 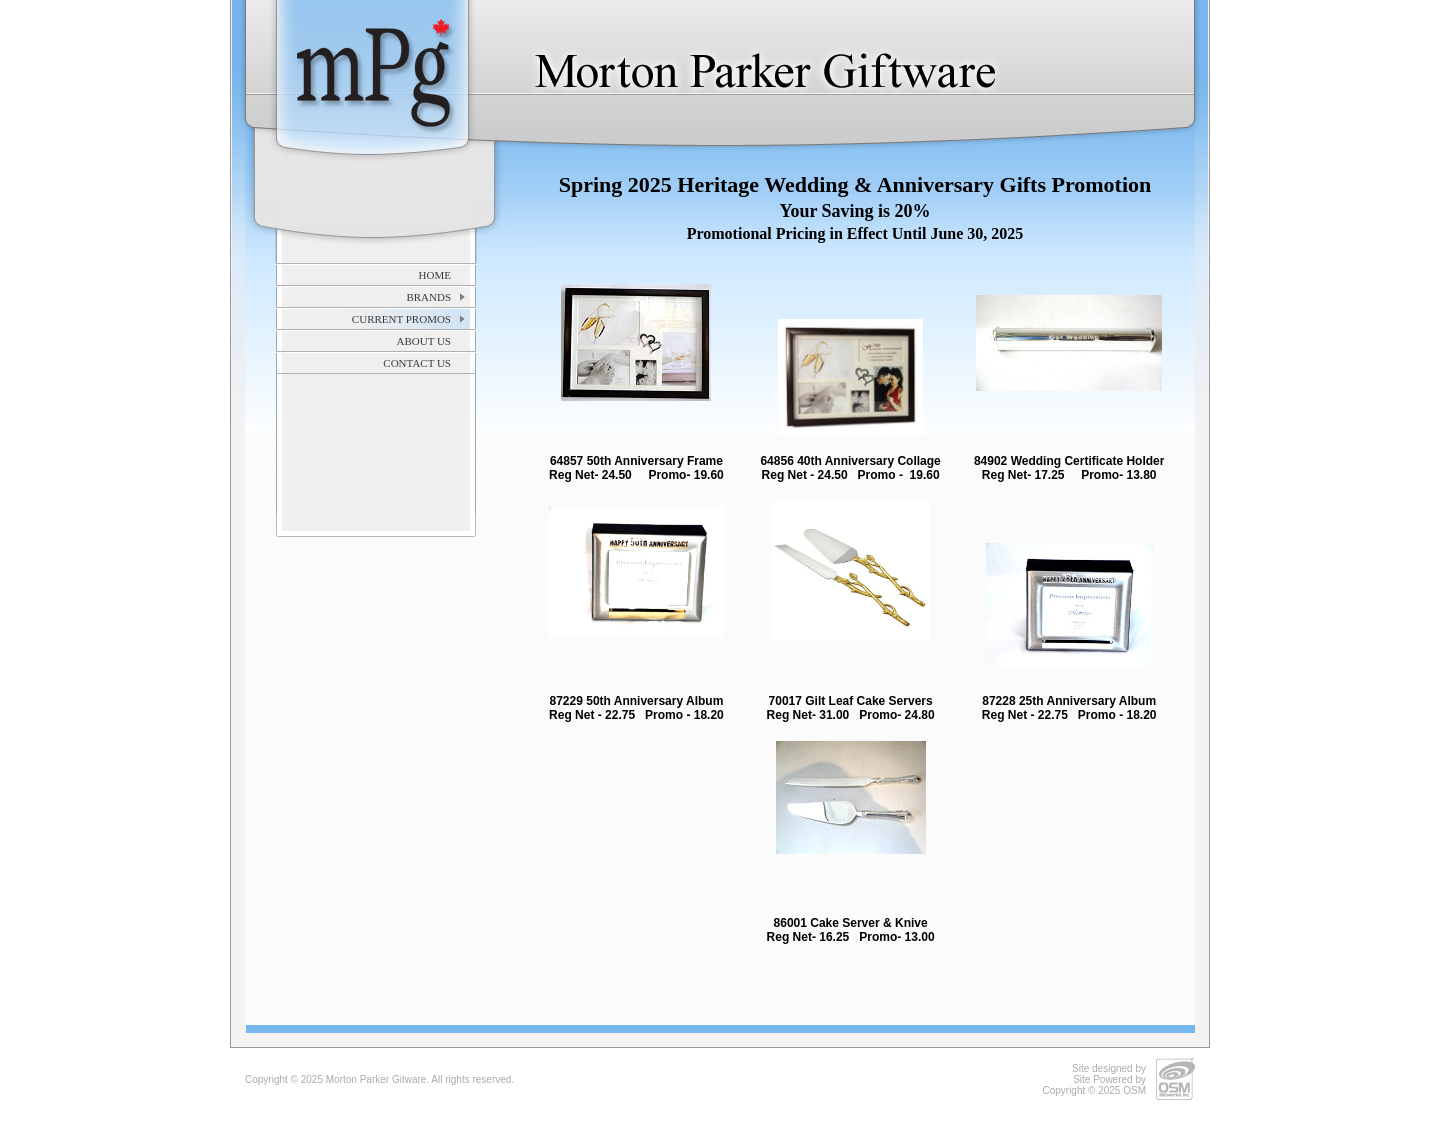 I want to click on About Us, so click(x=423, y=341).